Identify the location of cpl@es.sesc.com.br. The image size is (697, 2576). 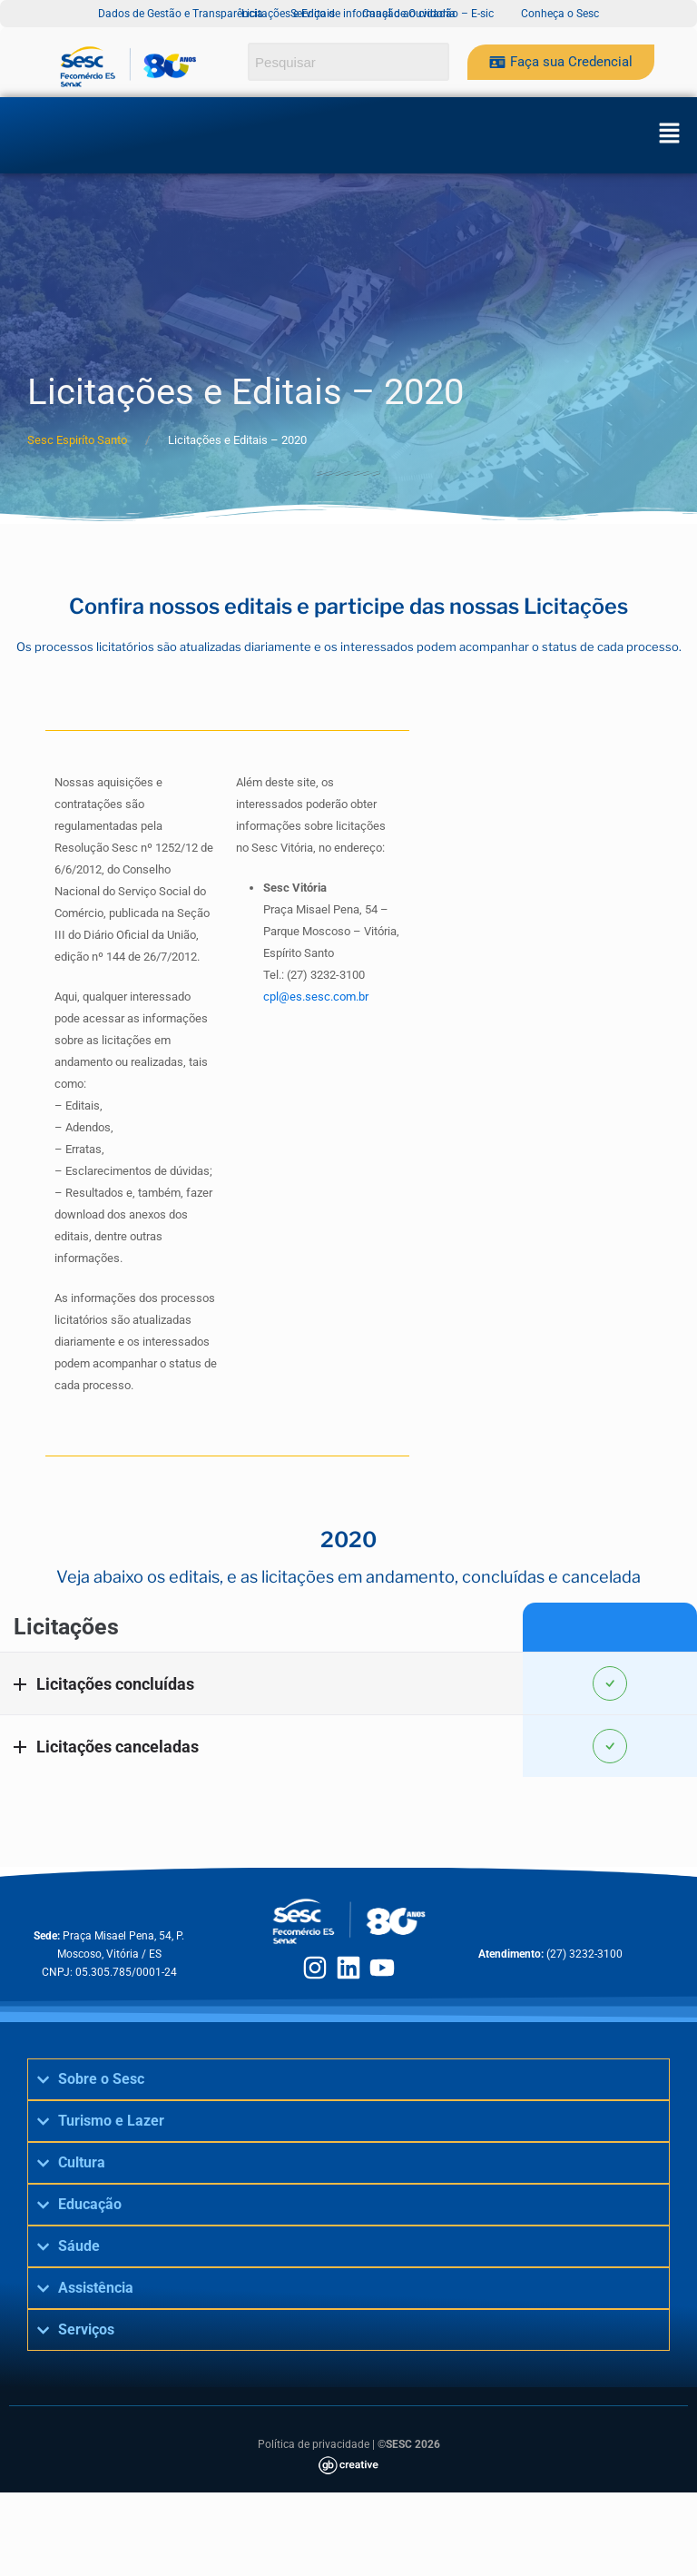
(315, 996).